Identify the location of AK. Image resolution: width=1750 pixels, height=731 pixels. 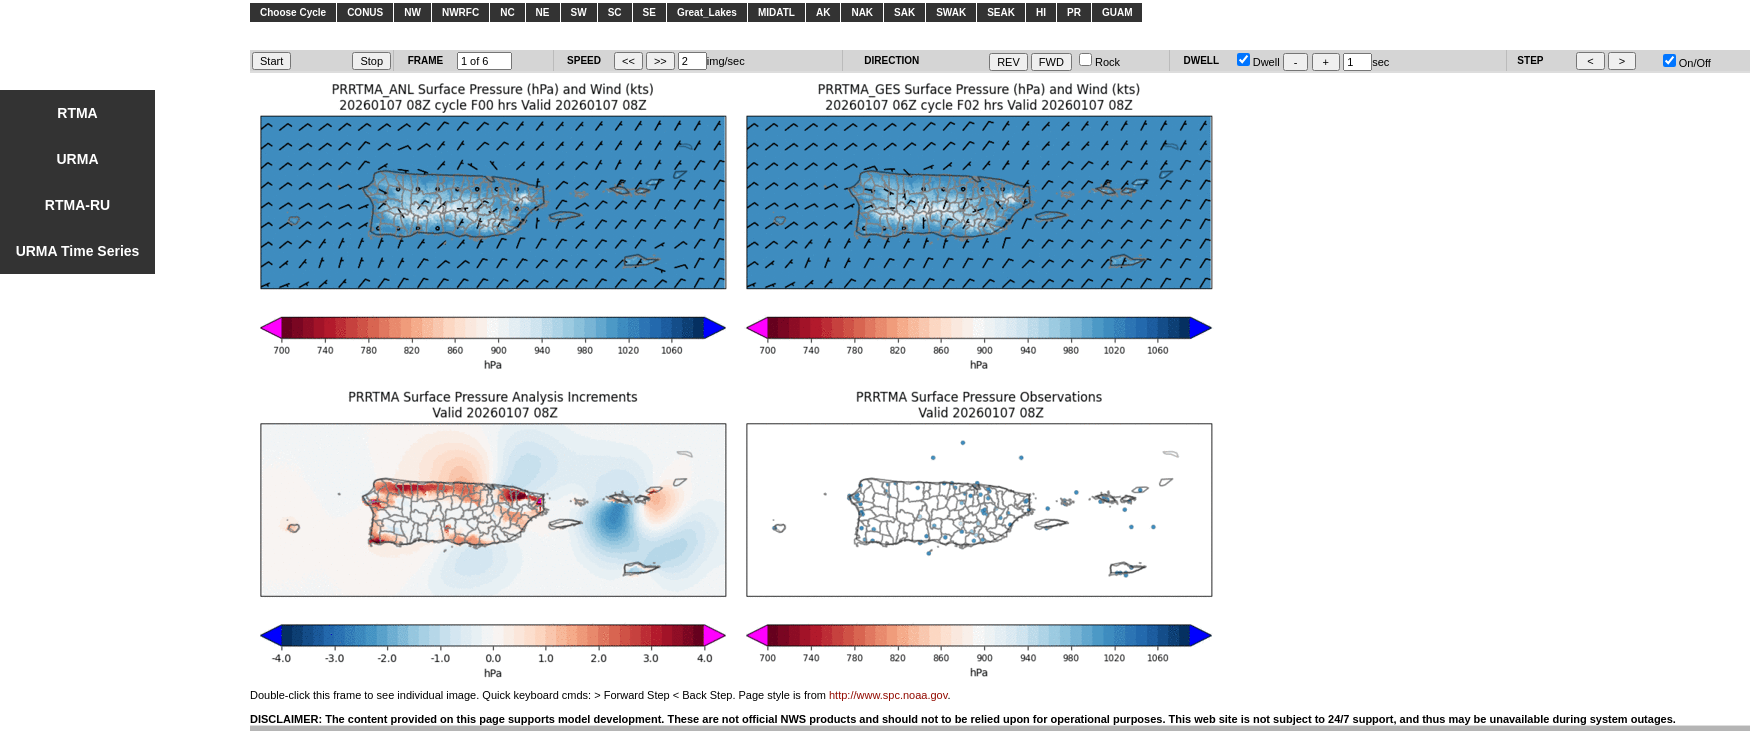
(823, 12).